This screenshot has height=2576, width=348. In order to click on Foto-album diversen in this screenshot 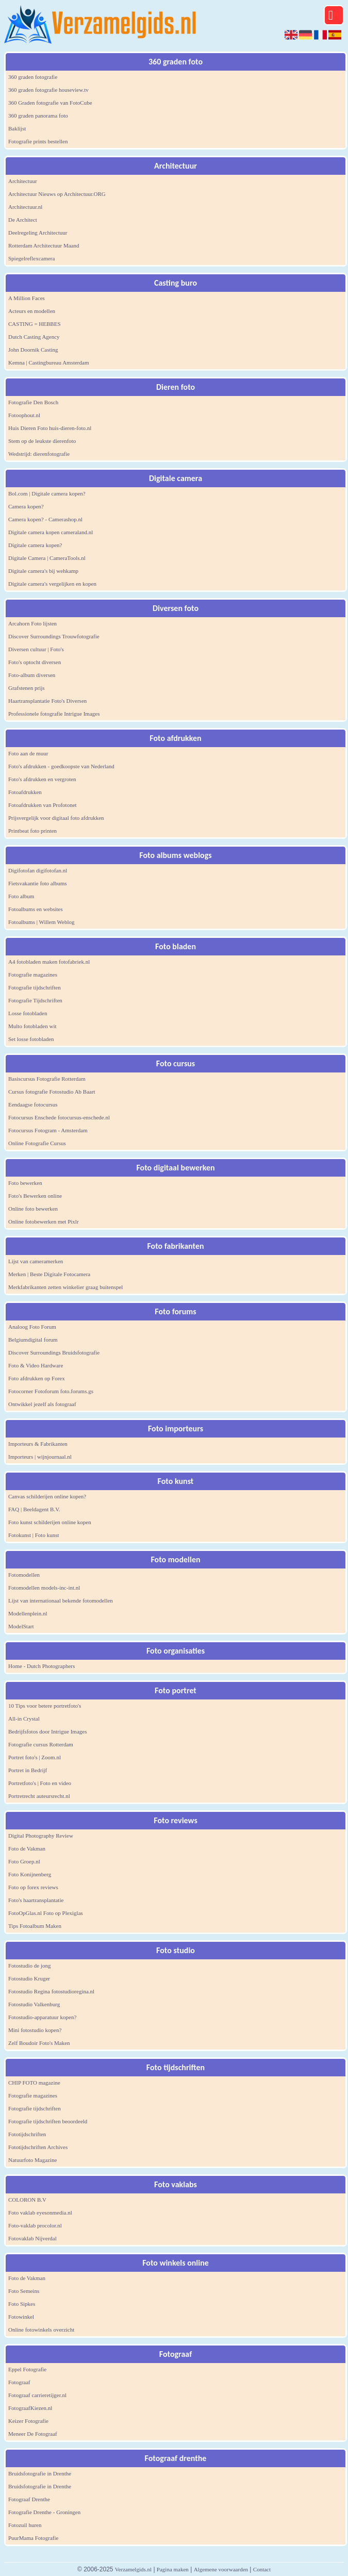, I will do `click(31, 675)`.